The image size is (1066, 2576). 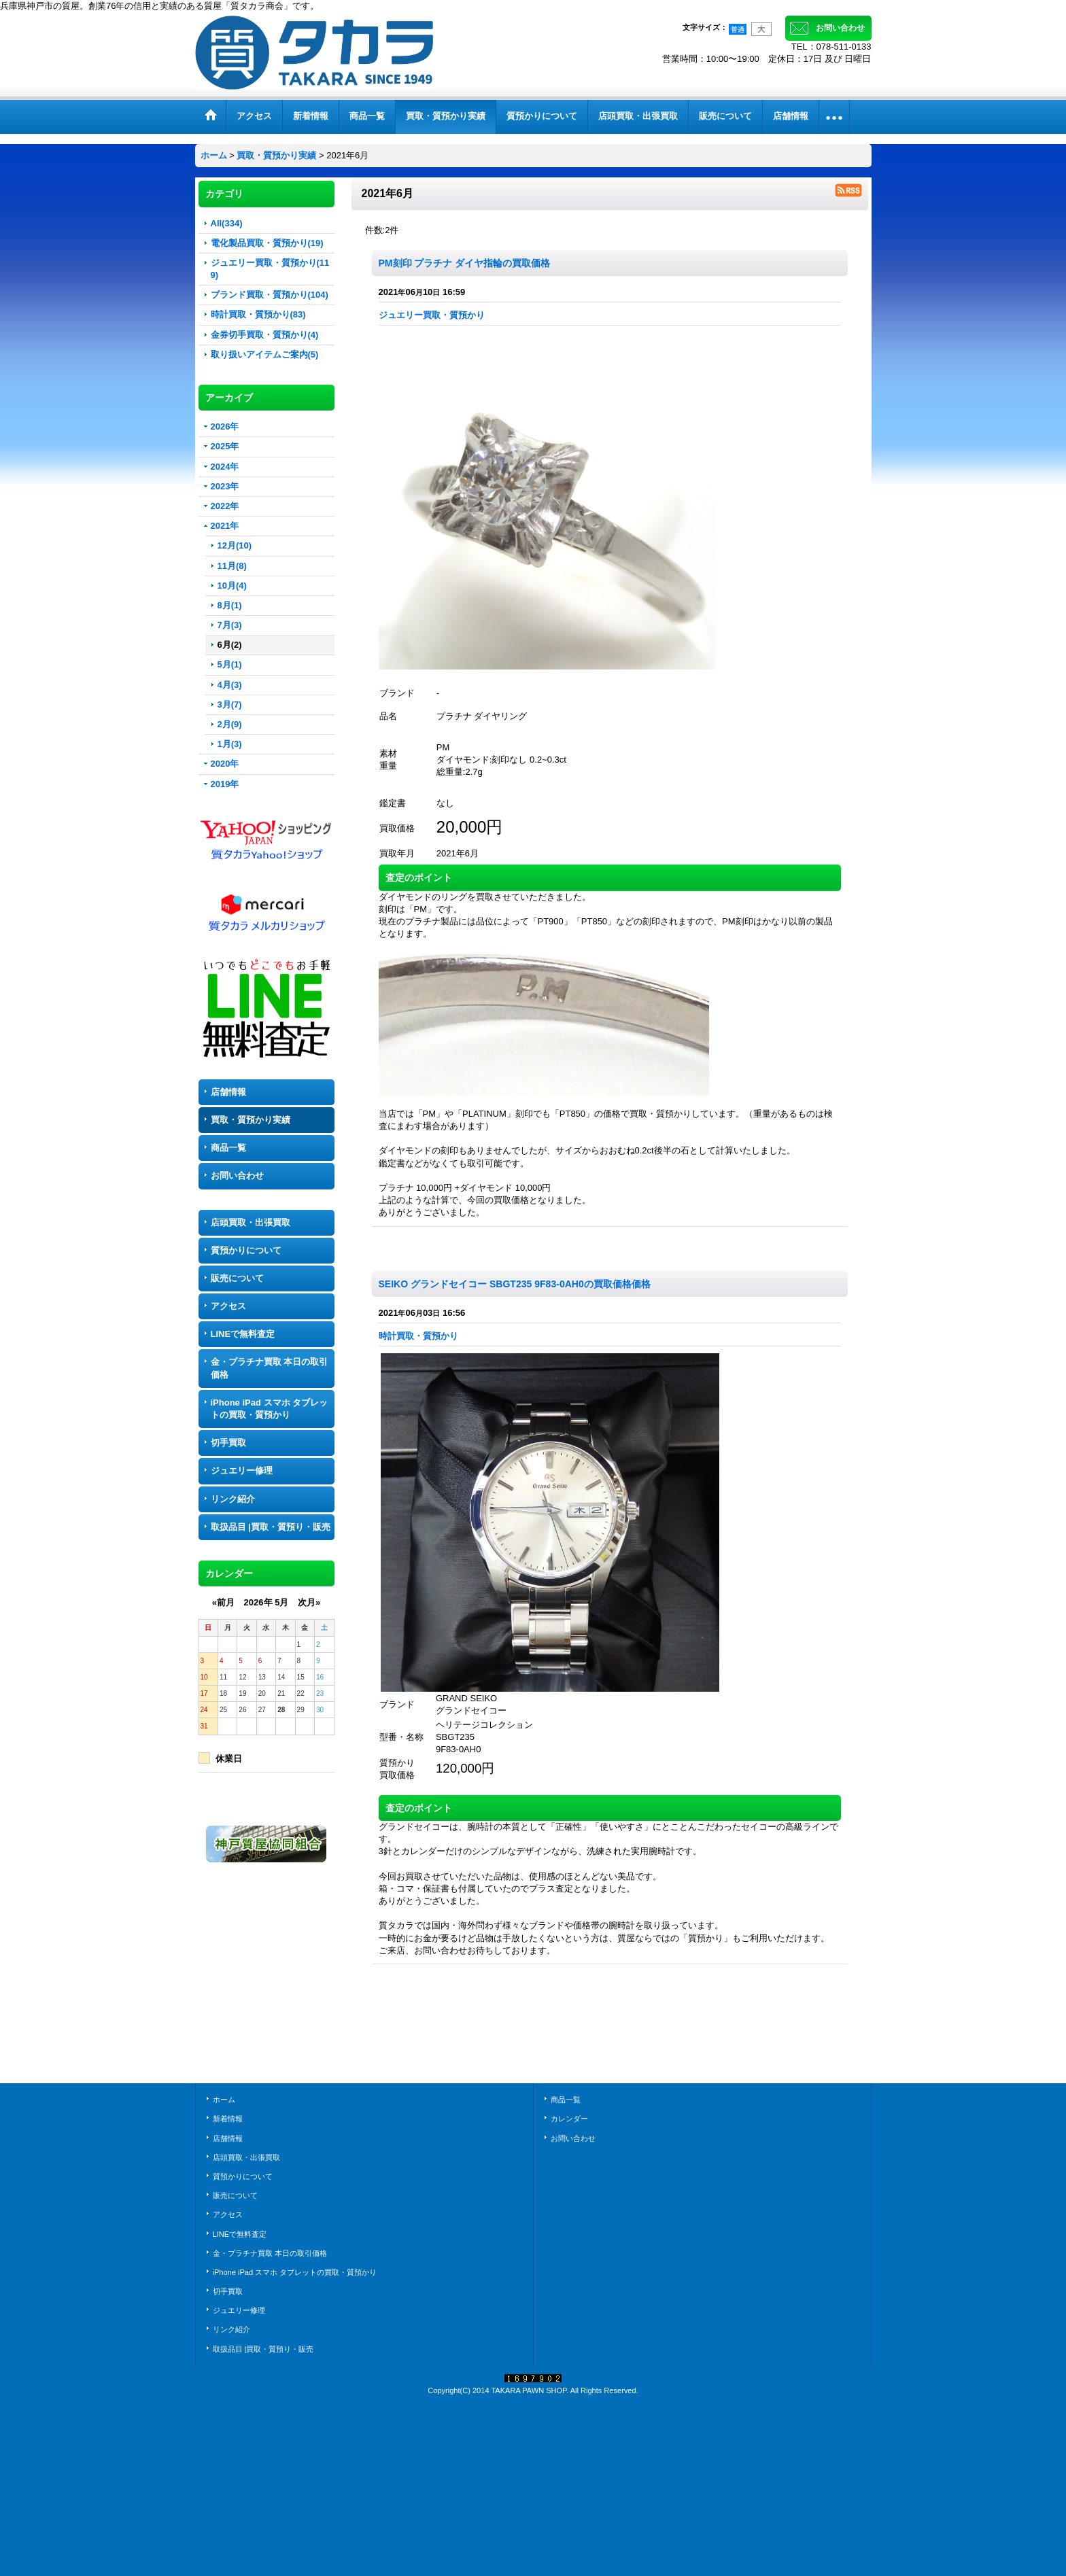 I want to click on 2月(9), so click(x=230, y=724).